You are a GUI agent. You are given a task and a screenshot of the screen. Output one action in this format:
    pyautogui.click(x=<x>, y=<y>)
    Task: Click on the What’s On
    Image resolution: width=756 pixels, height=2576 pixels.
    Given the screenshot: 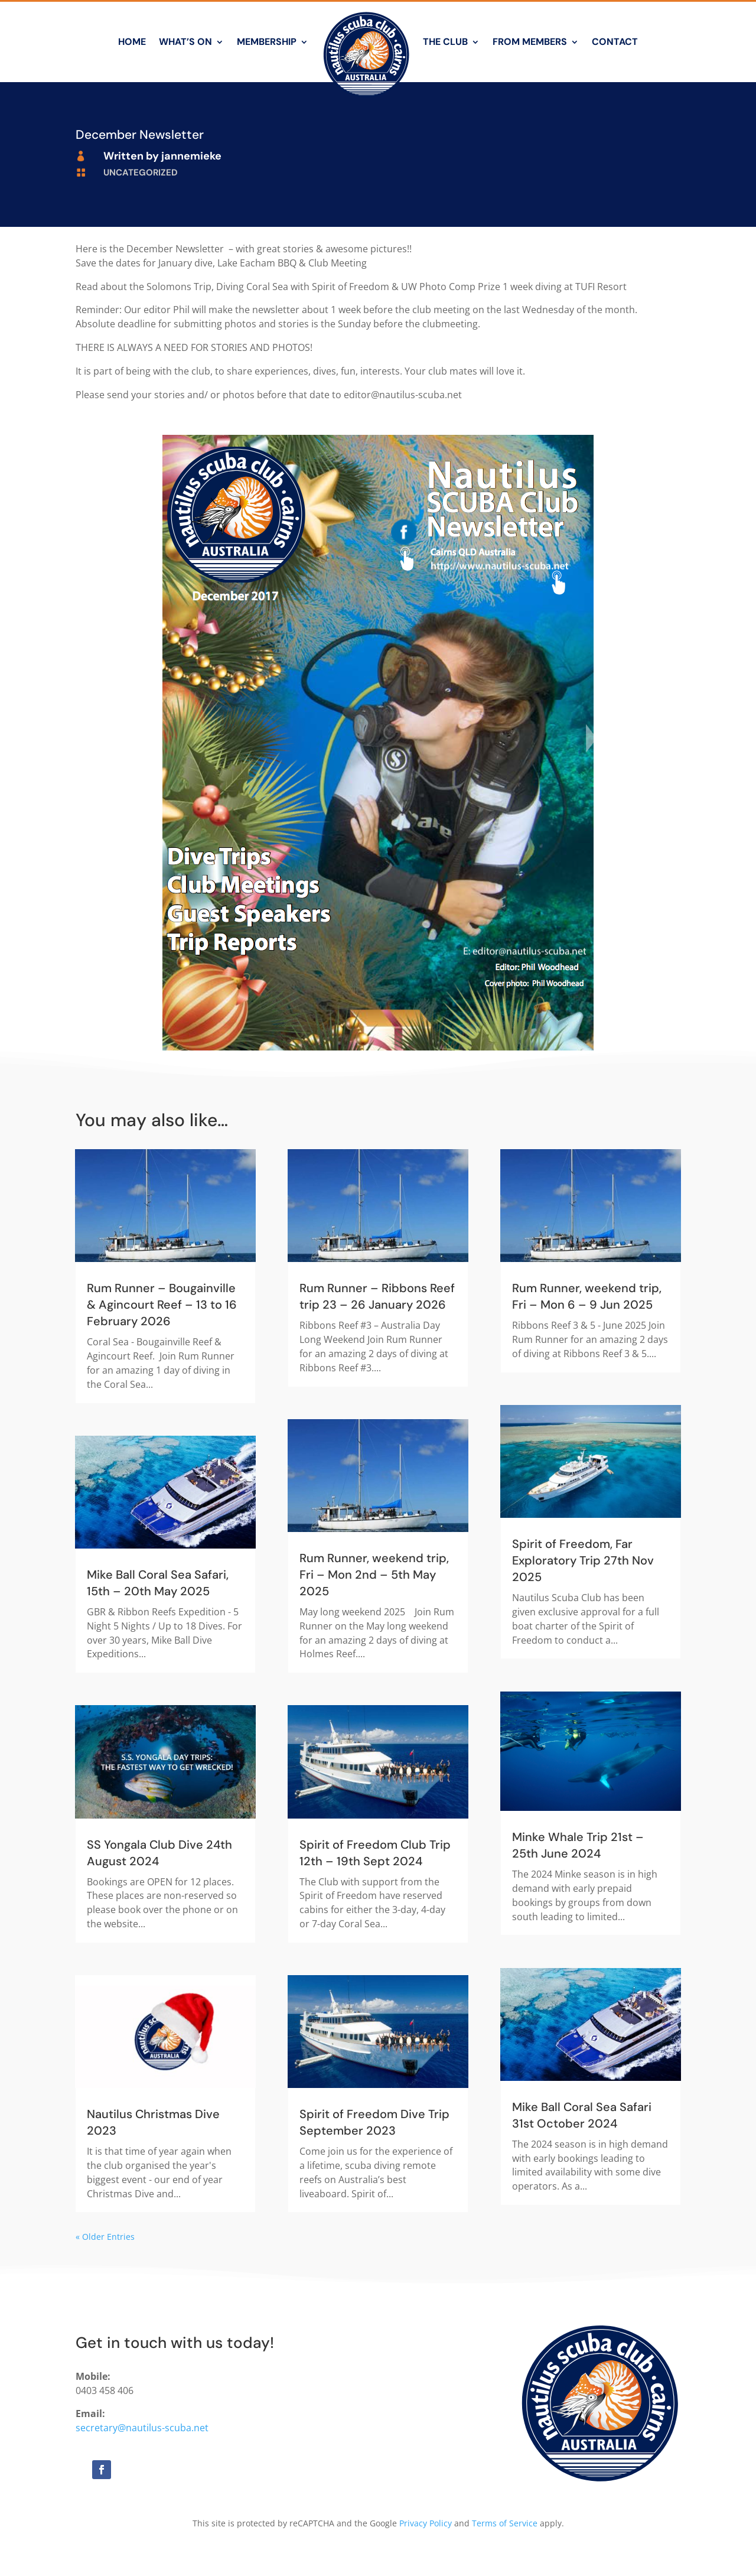 What is the action you would take?
    pyautogui.click(x=185, y=41)
    